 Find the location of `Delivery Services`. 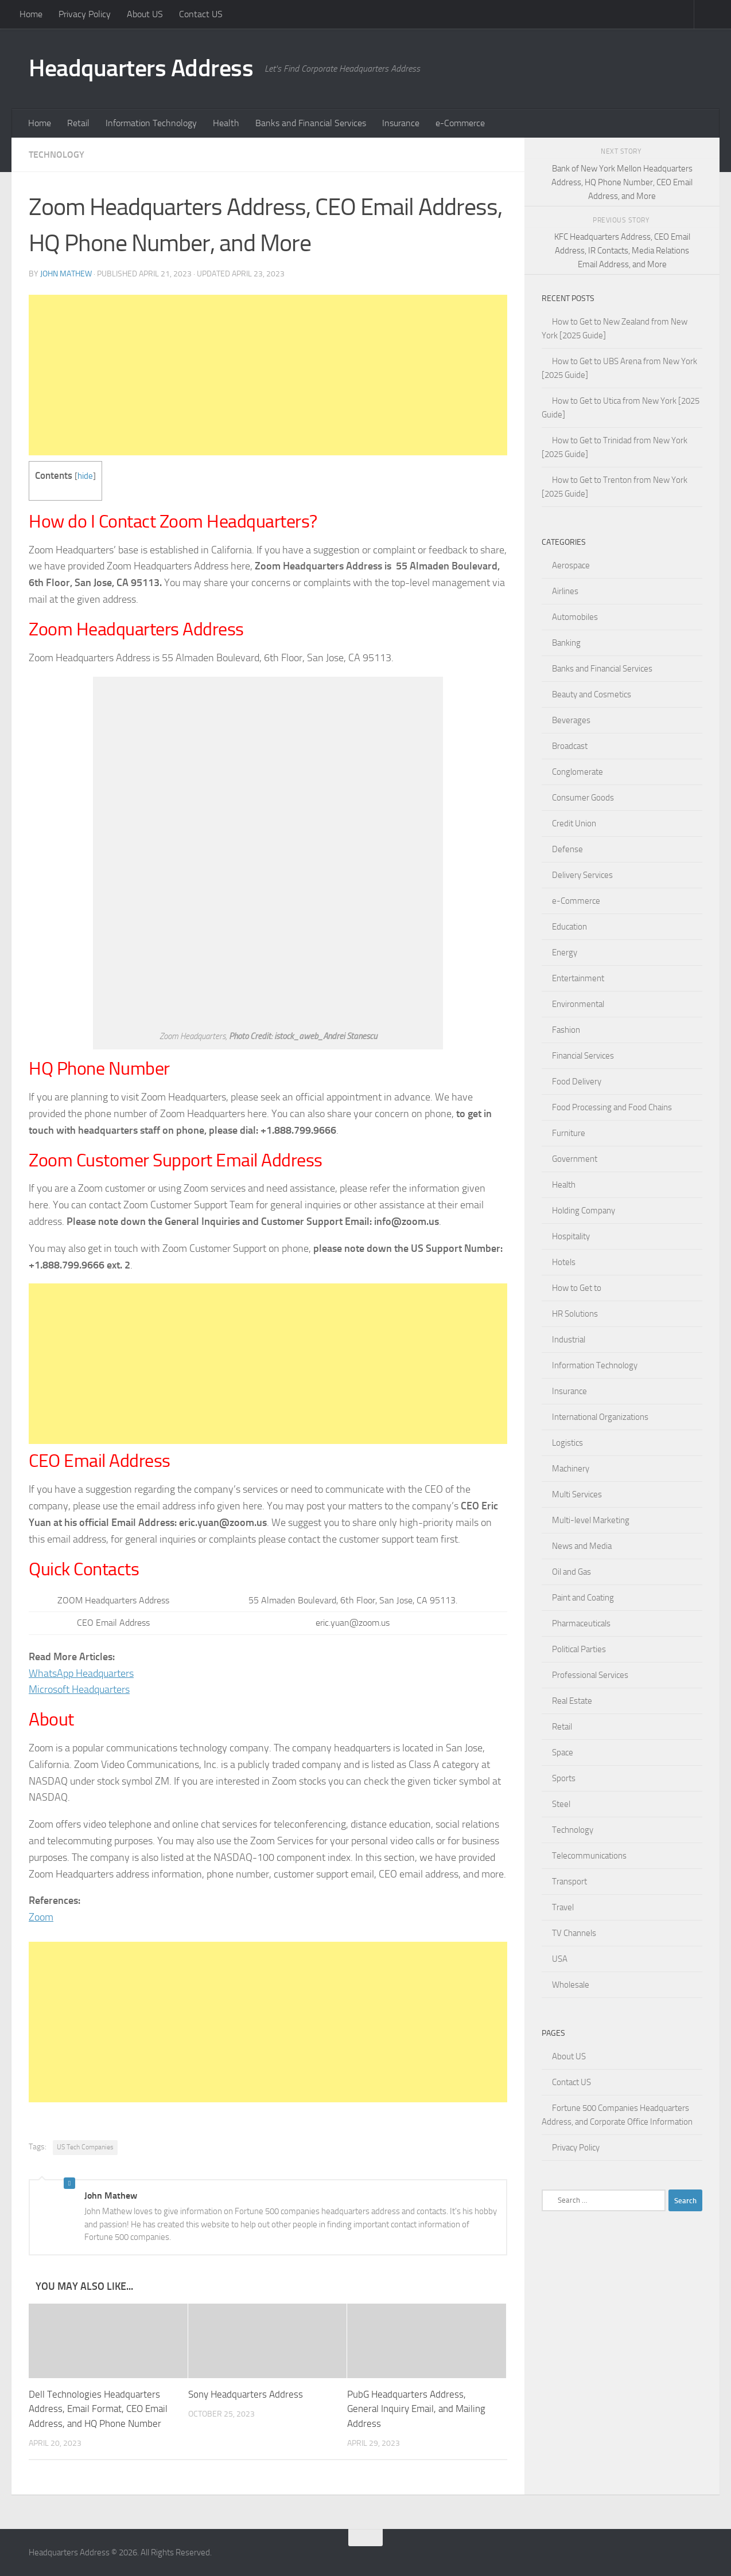

Delivery Services is located at coordinates (582, 875).